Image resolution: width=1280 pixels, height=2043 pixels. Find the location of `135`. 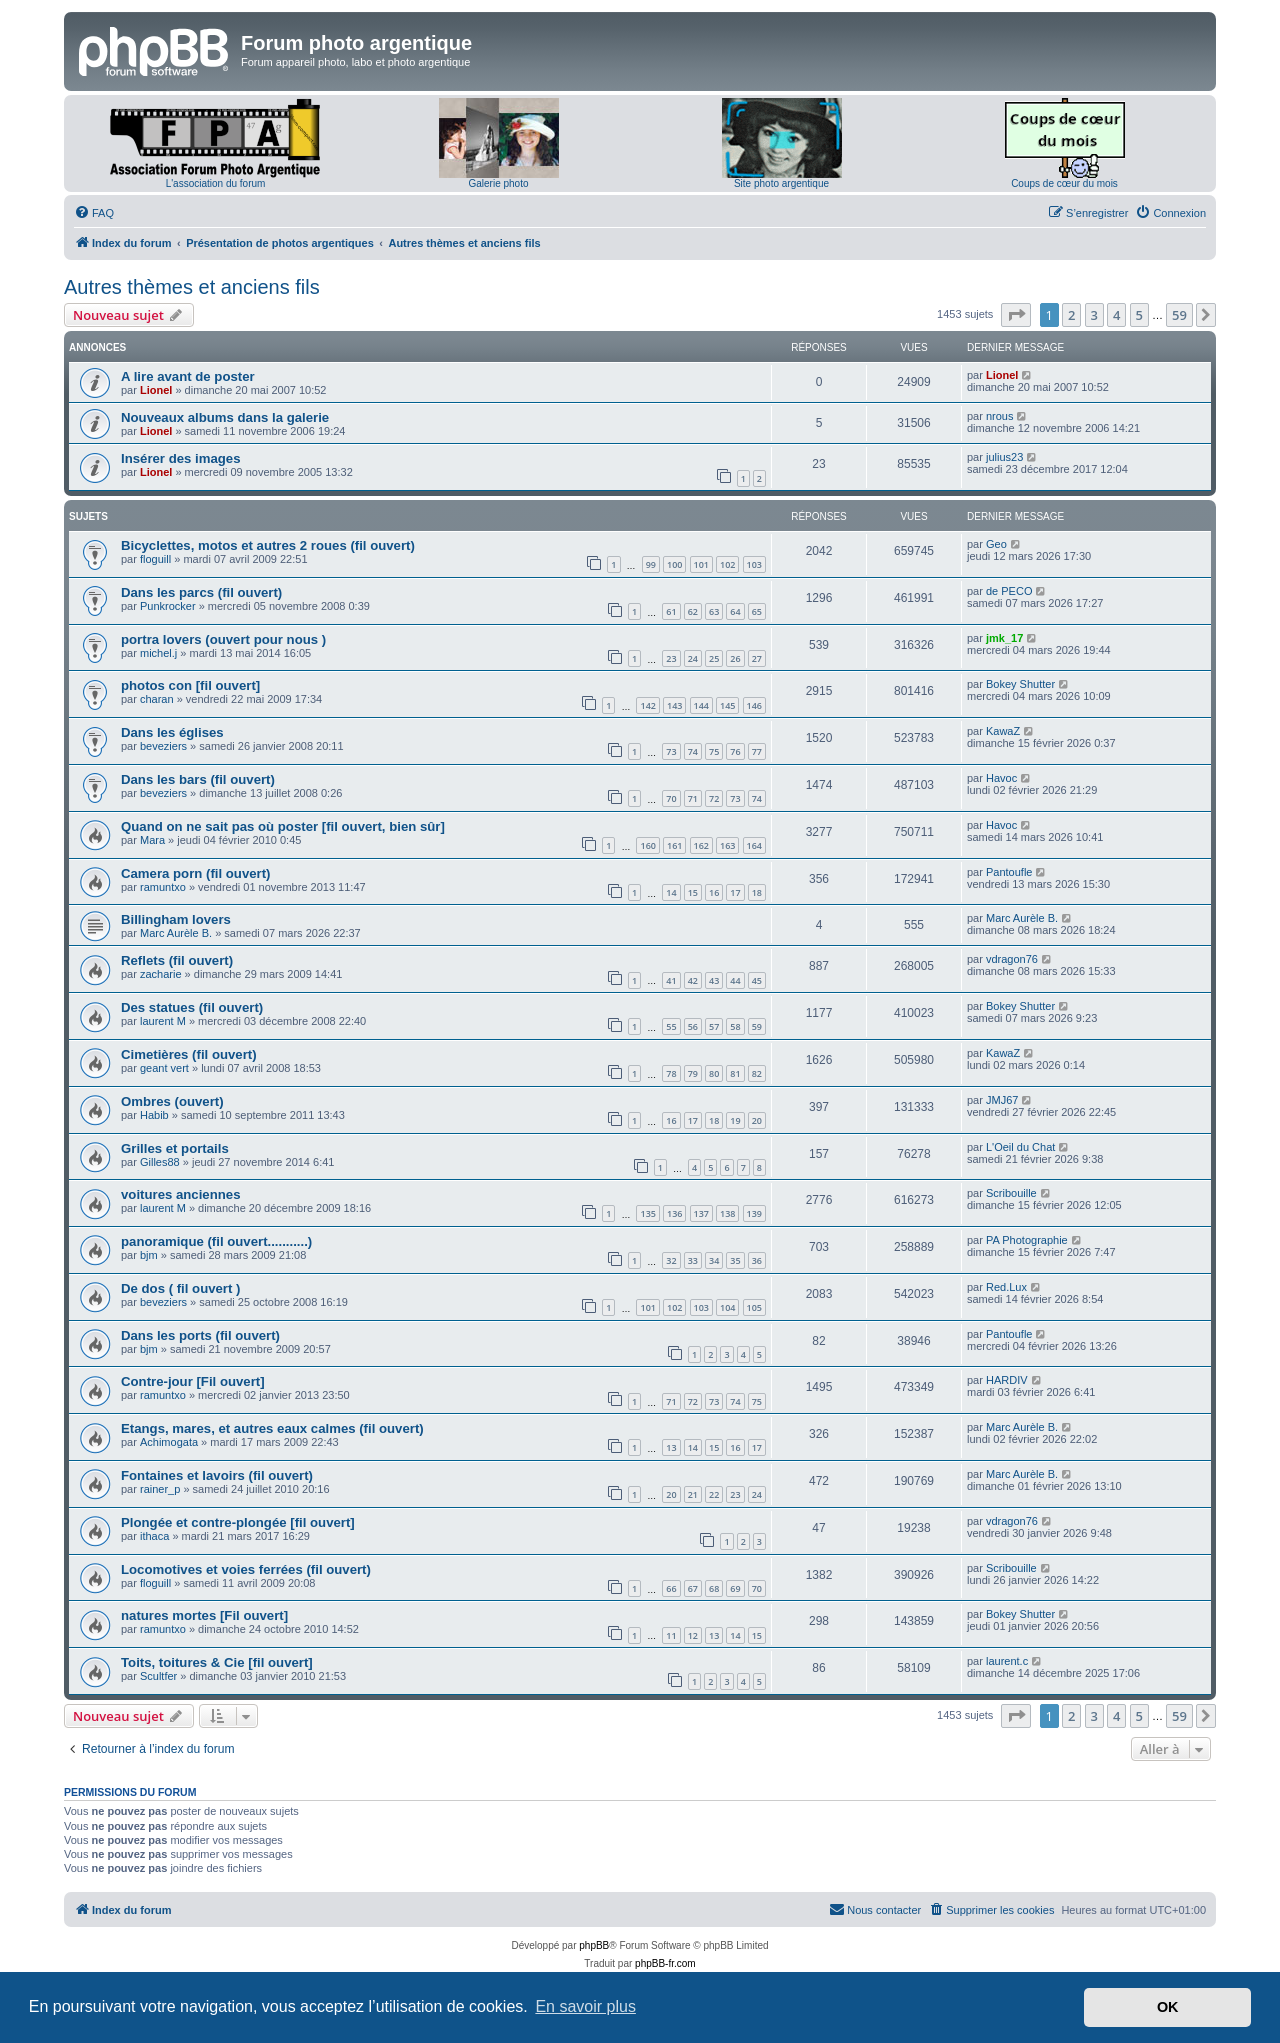

135 is located at coordinates (647, 1213).